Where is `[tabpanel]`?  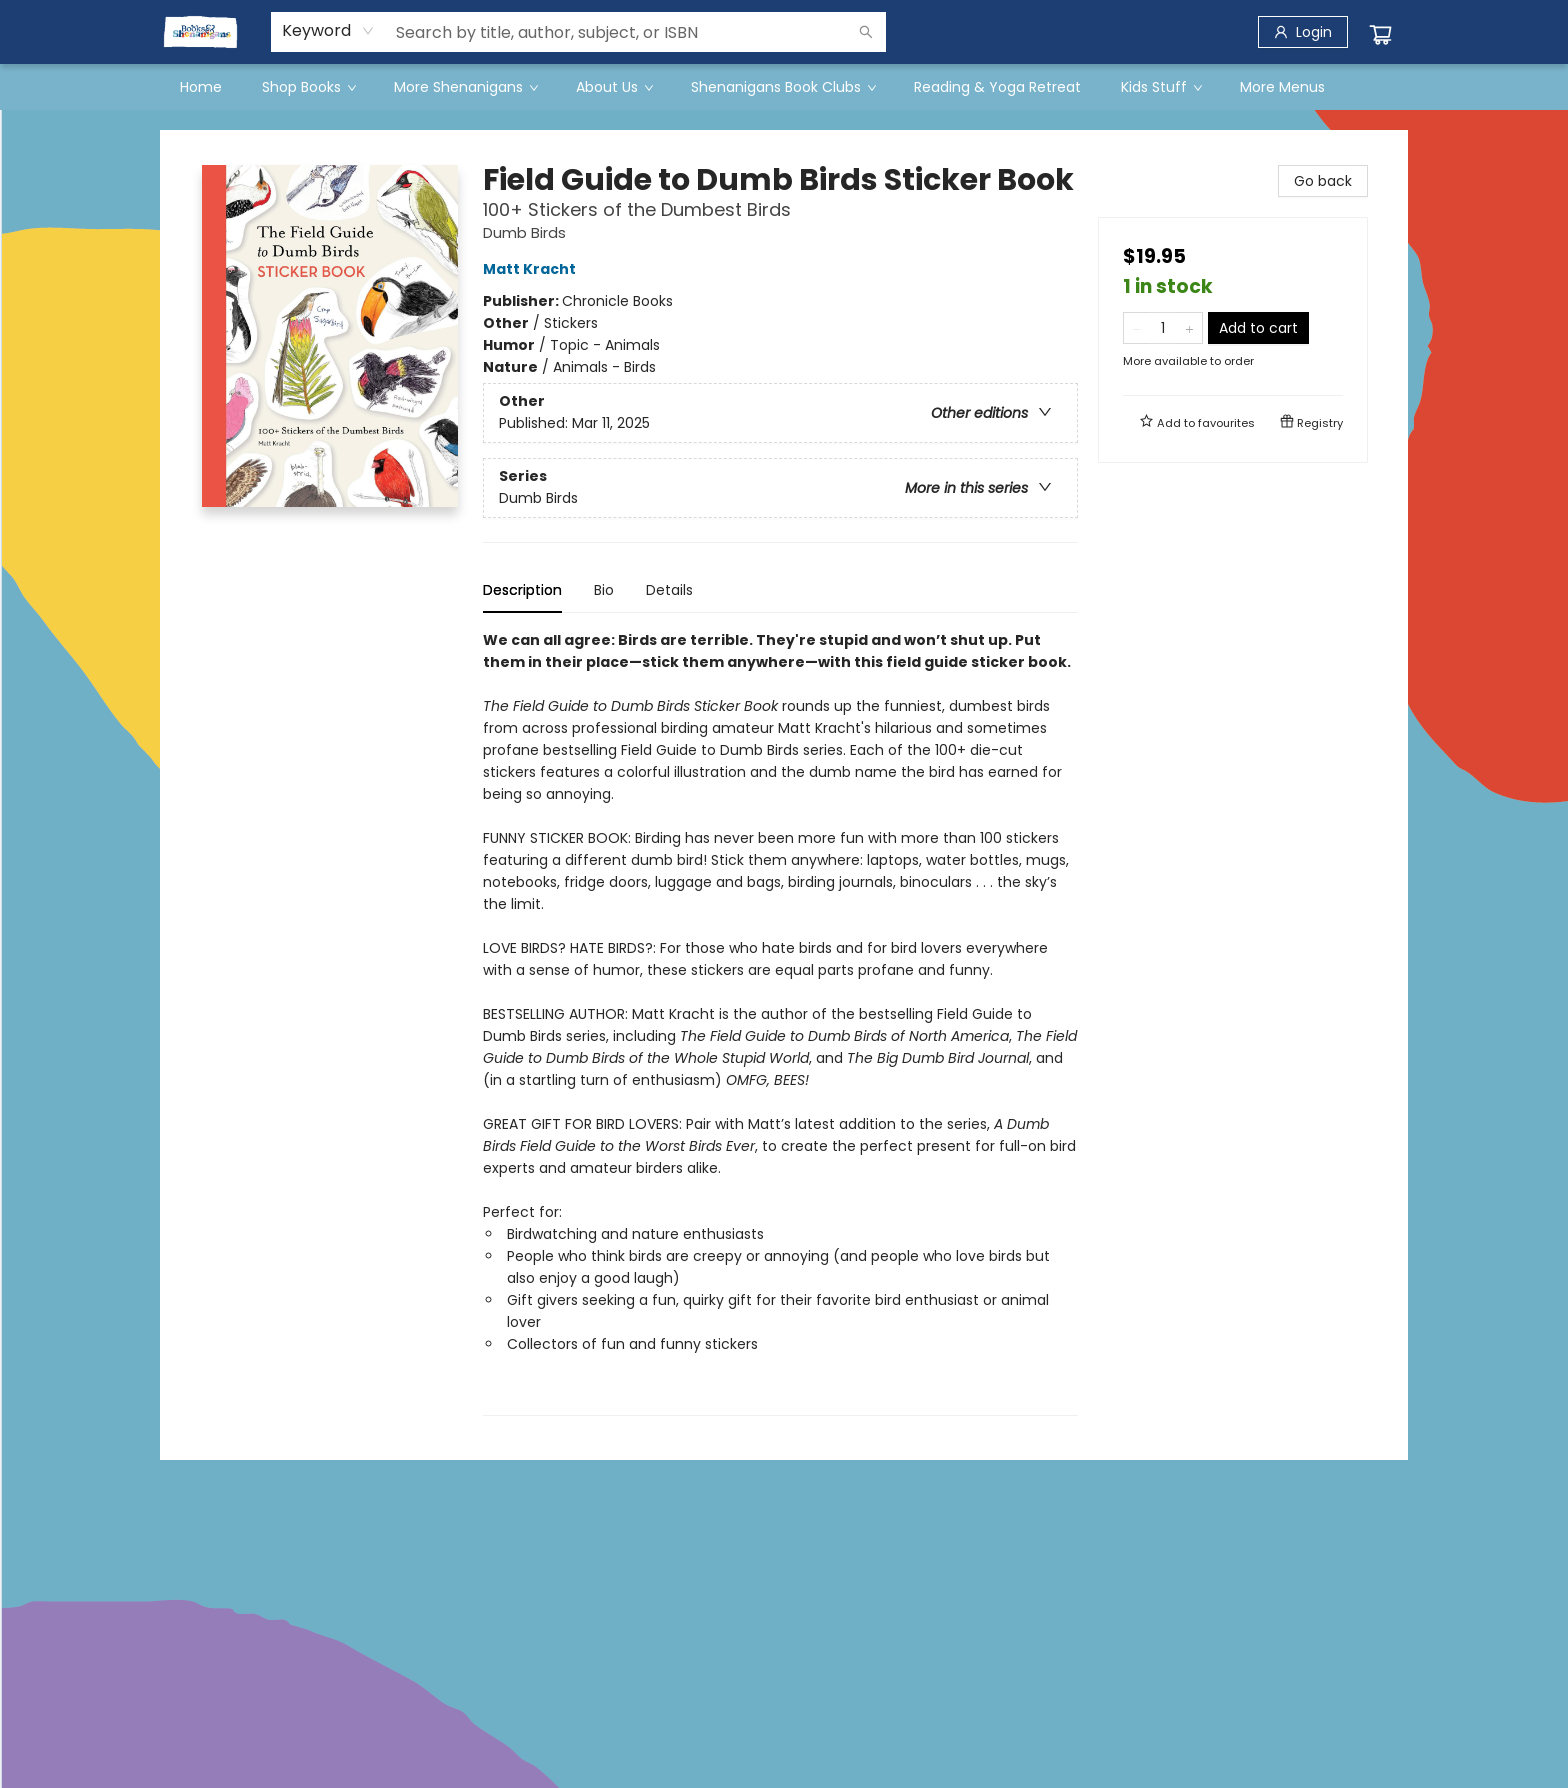 [tabpanel] is located at coordinates (780, 1022).